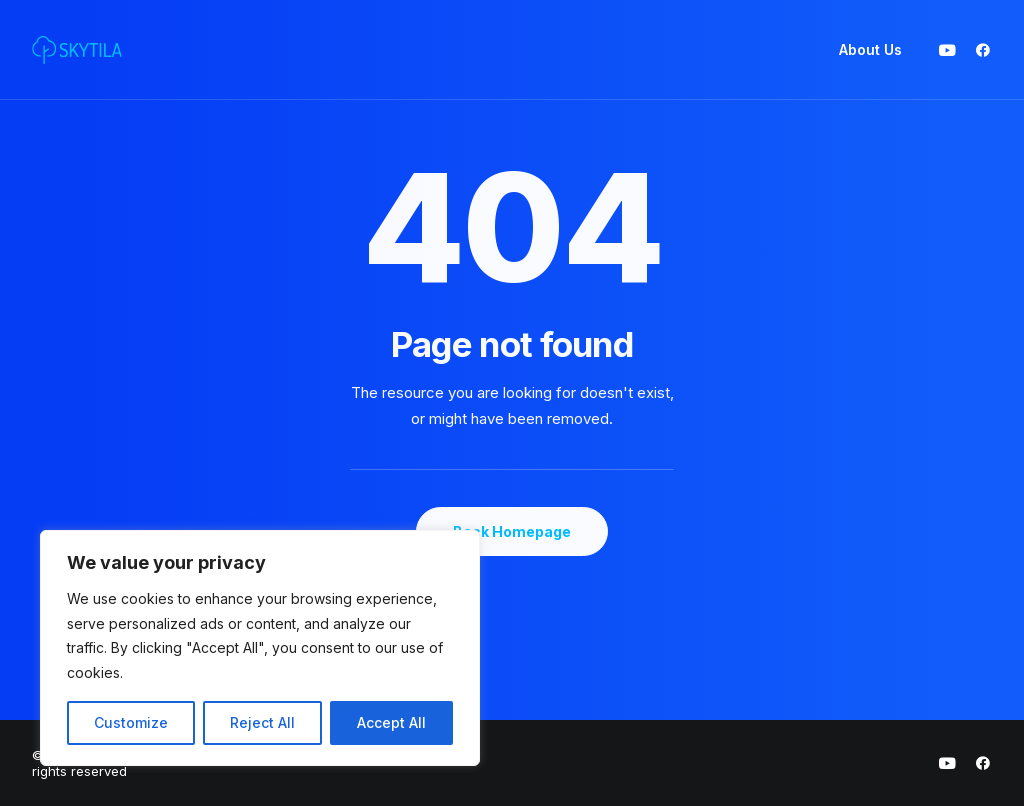 This screenshot has width=1024, height=806. I want to click on [SKYTILA | Intuitive and aesthetic gaming experiences], so click(77, 50).